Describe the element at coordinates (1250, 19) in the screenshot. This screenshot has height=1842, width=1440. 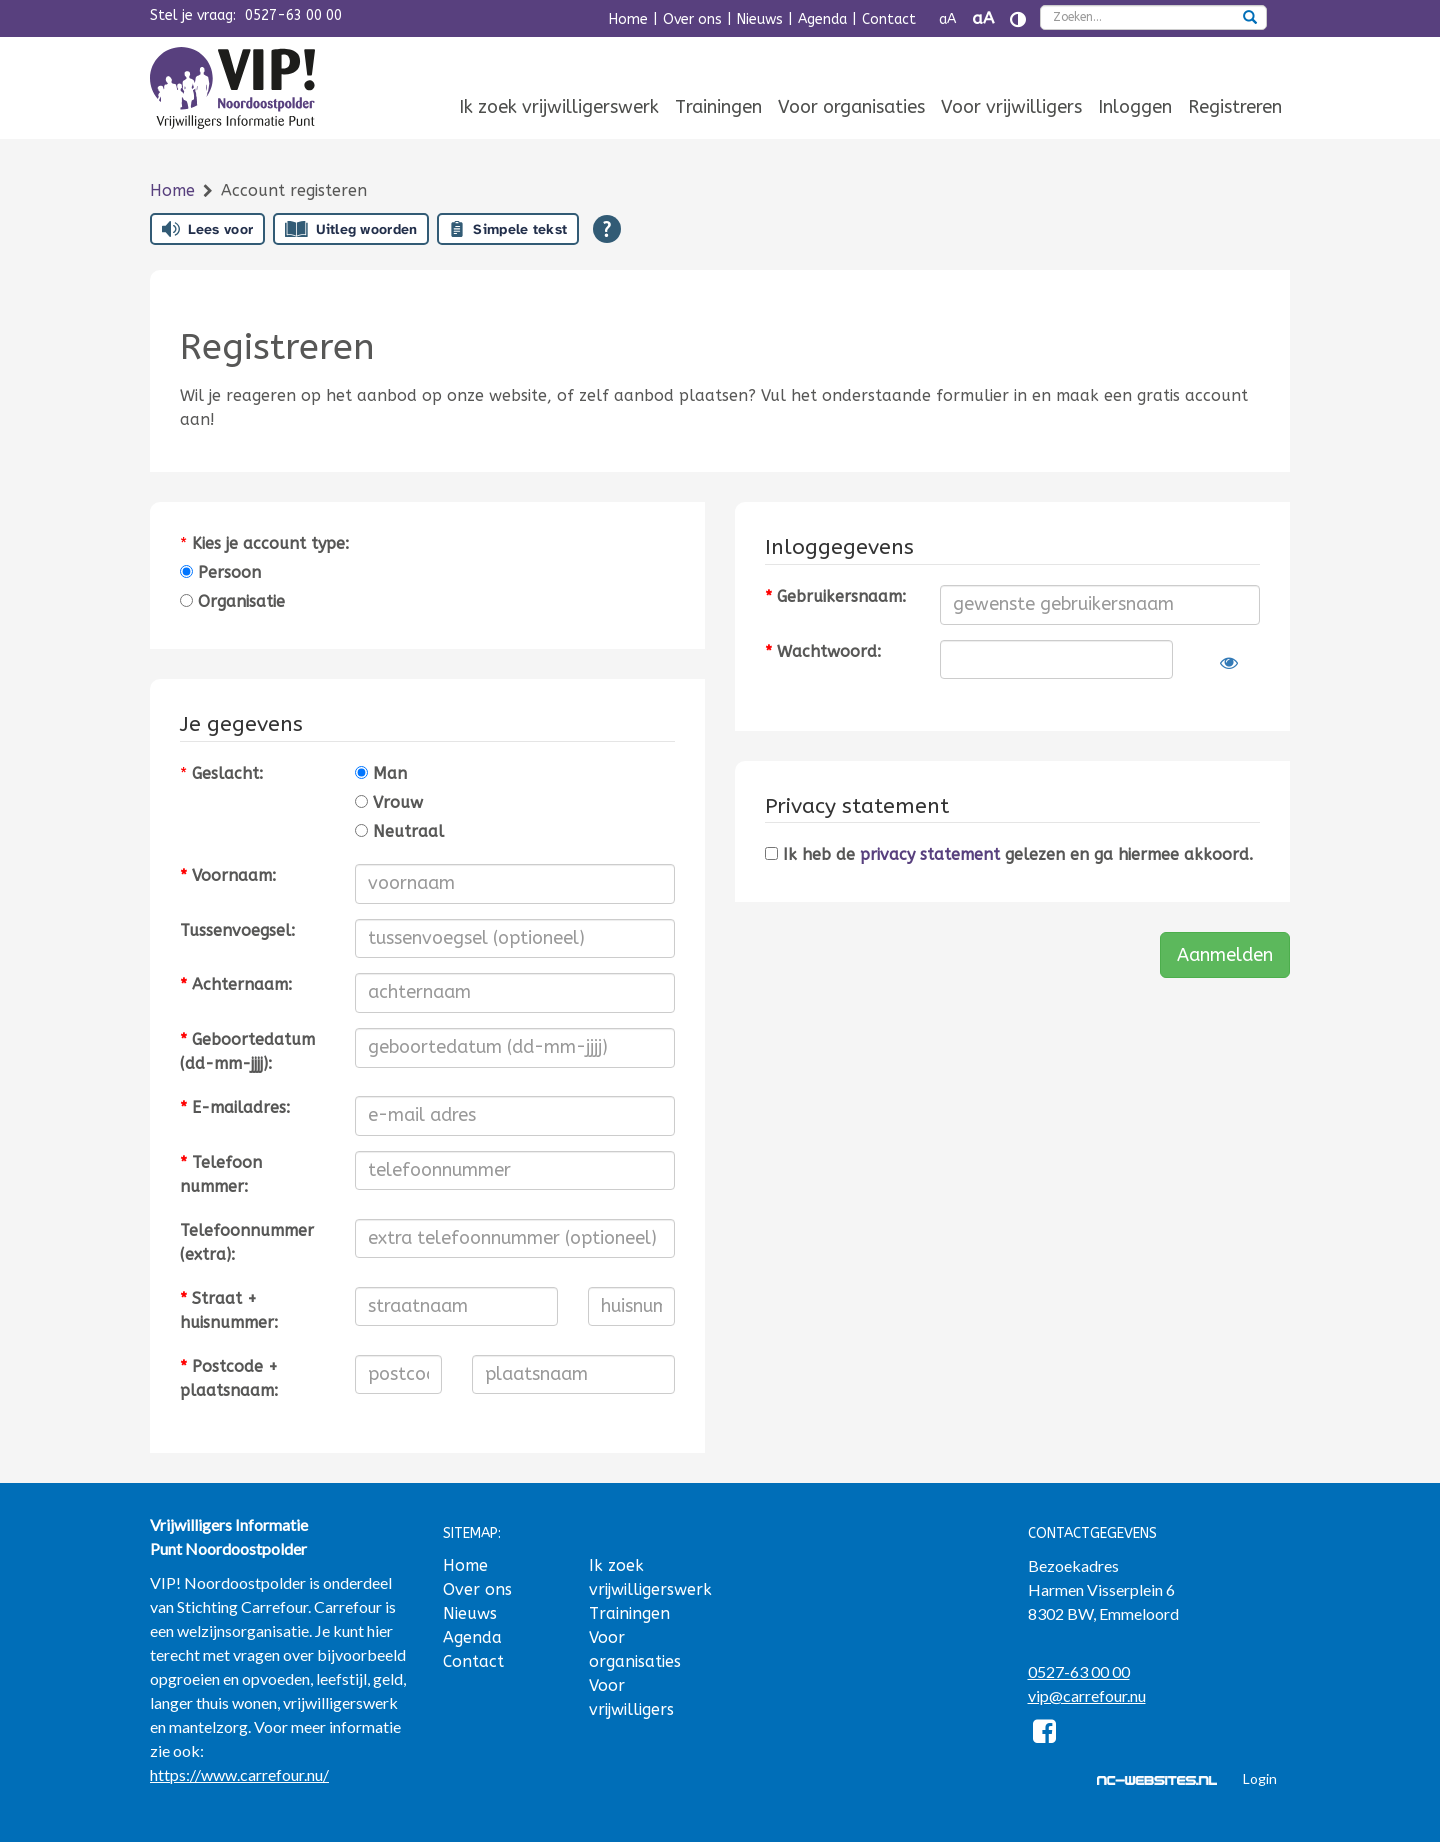
I see `[zoeken]` at that location.